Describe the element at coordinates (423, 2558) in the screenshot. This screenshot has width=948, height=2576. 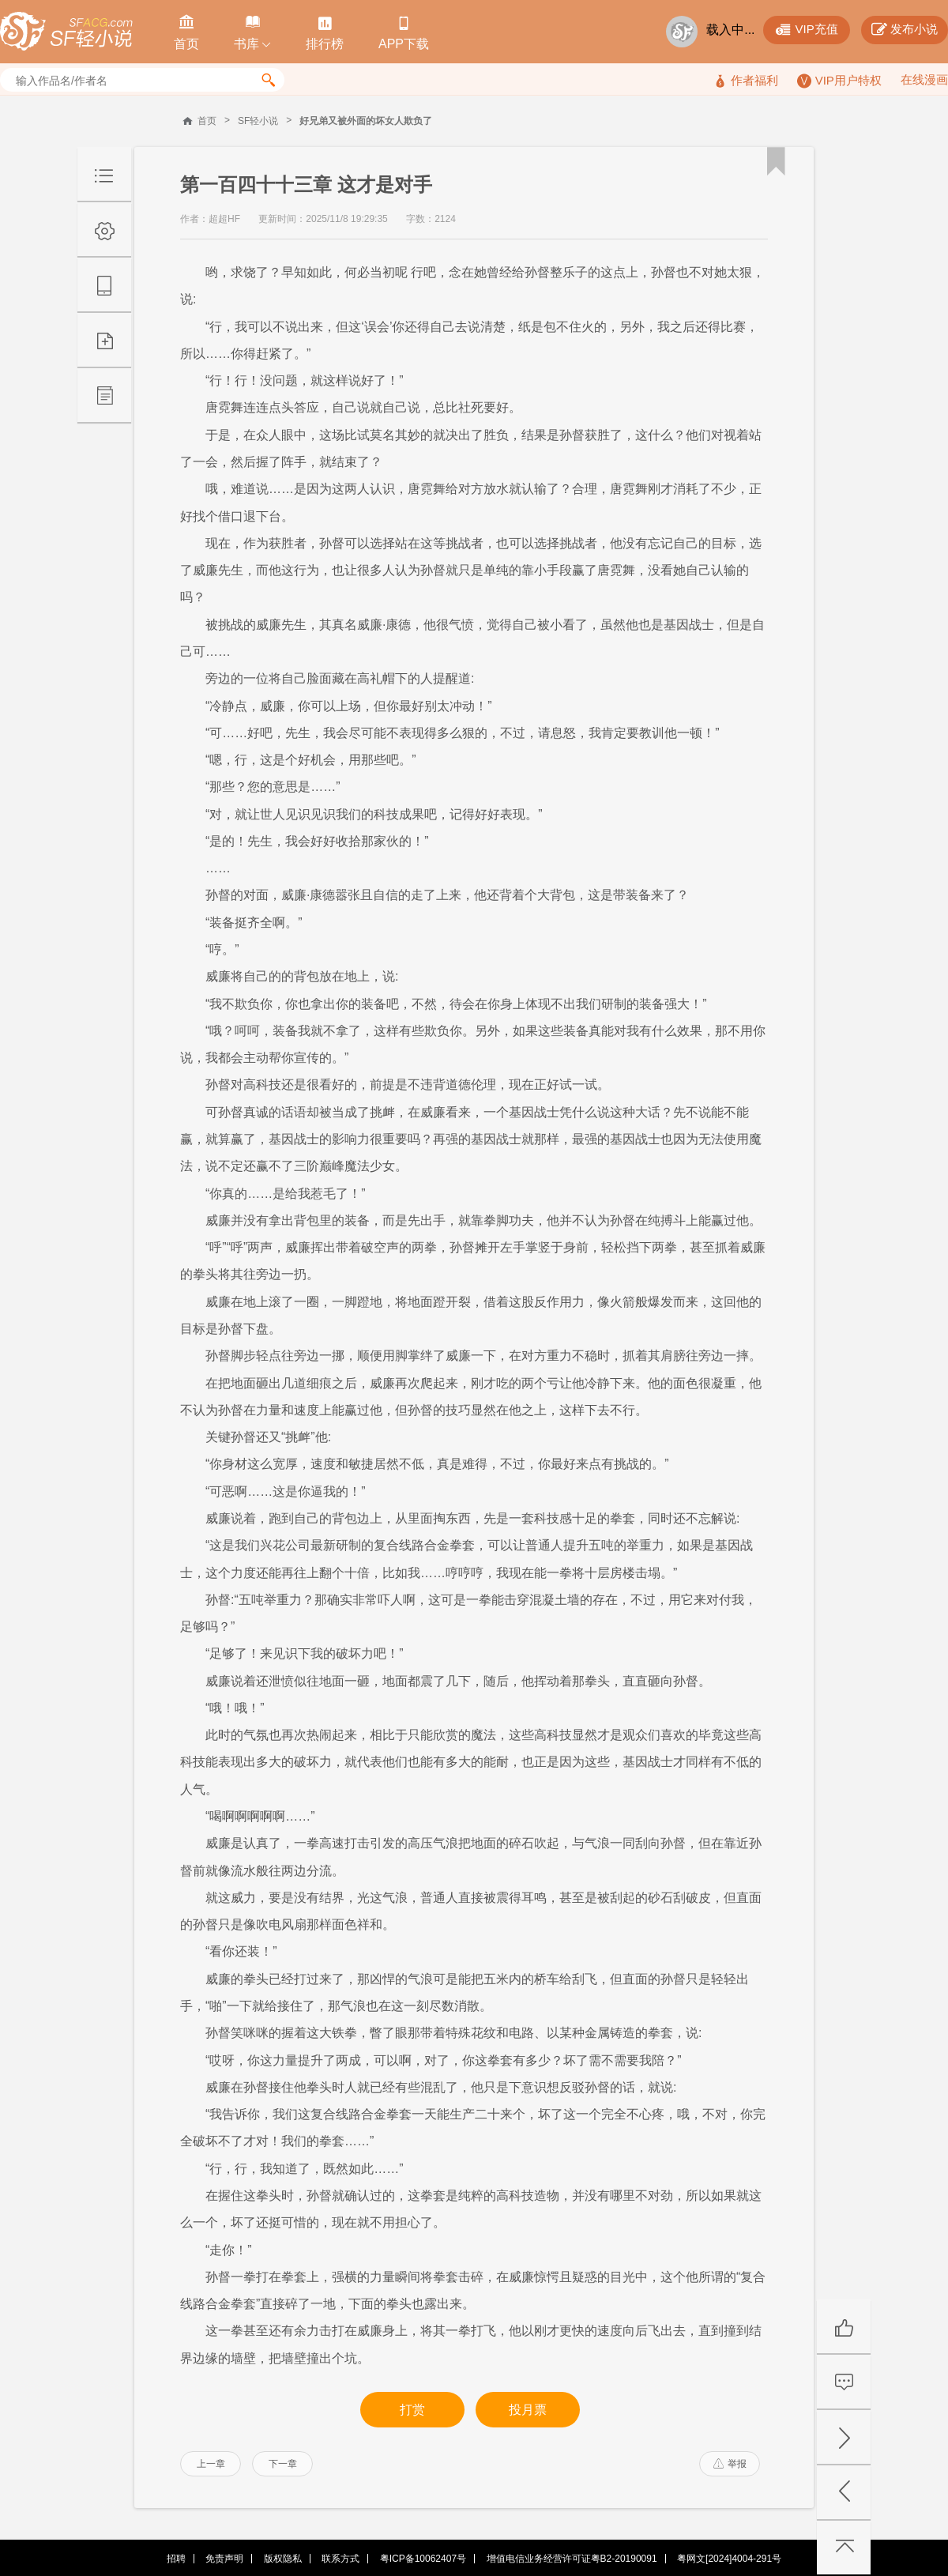
I see `粤ICP备10062407号` at that location.